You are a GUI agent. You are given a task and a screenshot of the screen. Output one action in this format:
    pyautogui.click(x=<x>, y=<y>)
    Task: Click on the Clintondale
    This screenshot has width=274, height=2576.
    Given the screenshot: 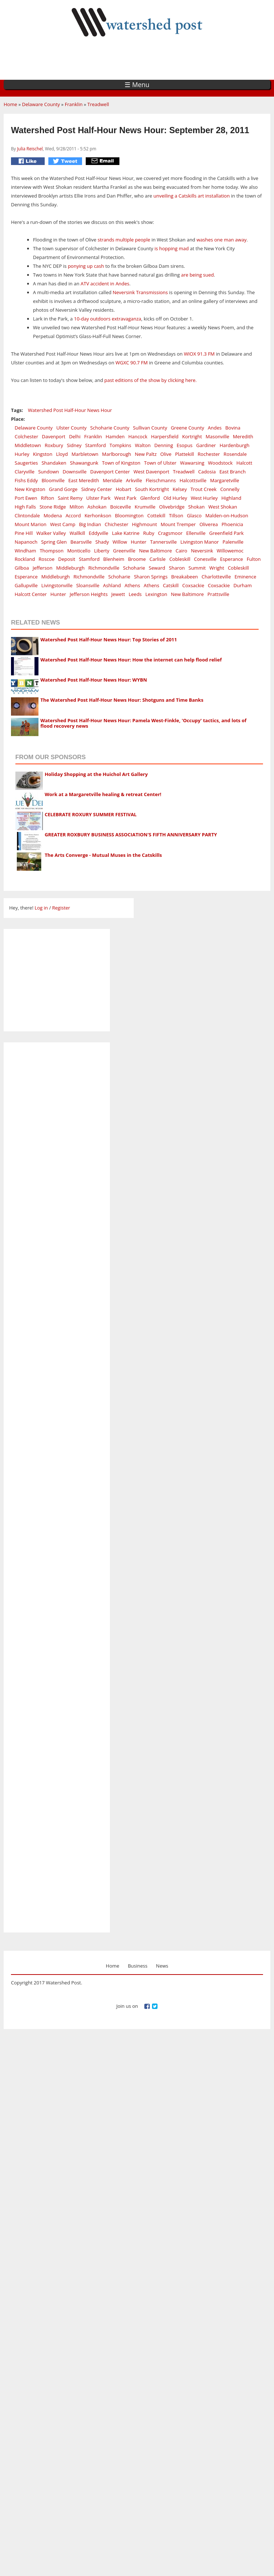 What is the action you would take?
    pyautogui.click(x=27, y=515)
    